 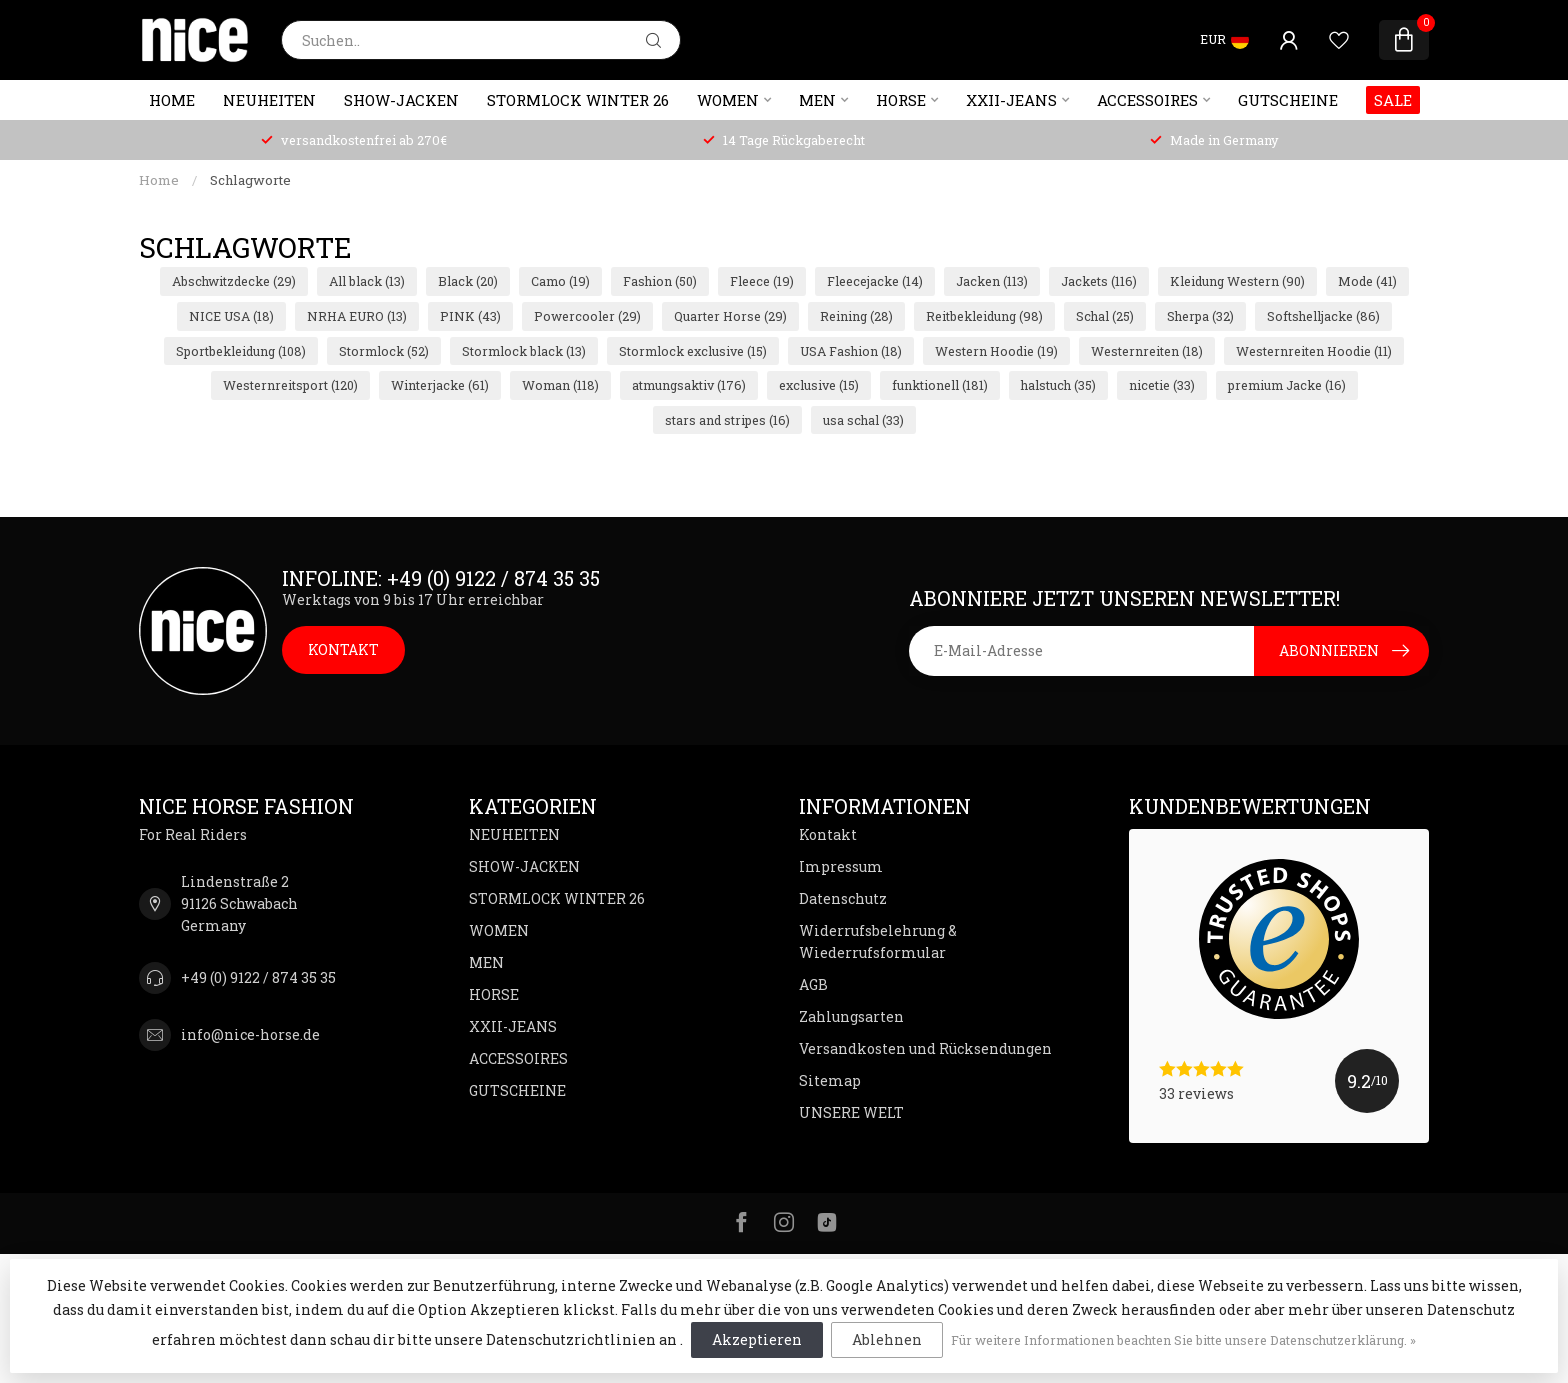 I want to click on Versandkosten und Rücksendungen, so click(x=925, y=1048).